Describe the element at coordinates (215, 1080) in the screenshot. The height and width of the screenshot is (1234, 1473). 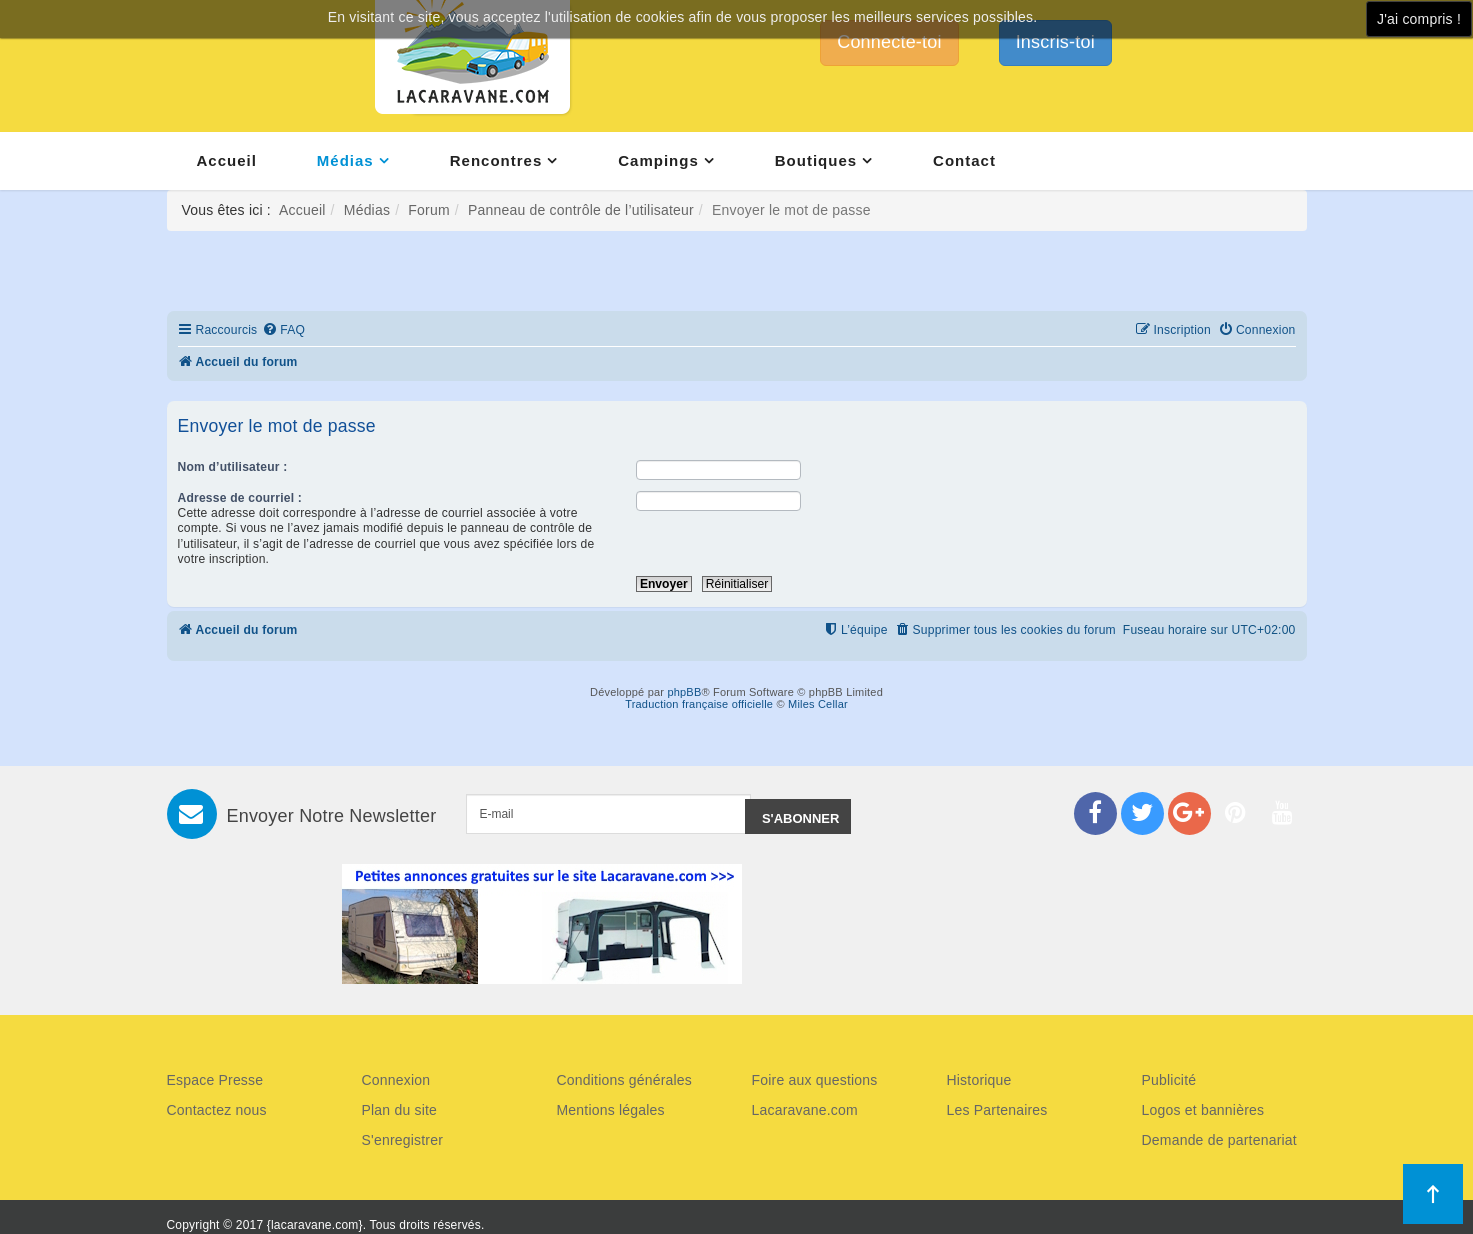
I see `Espace Presse` at that location.